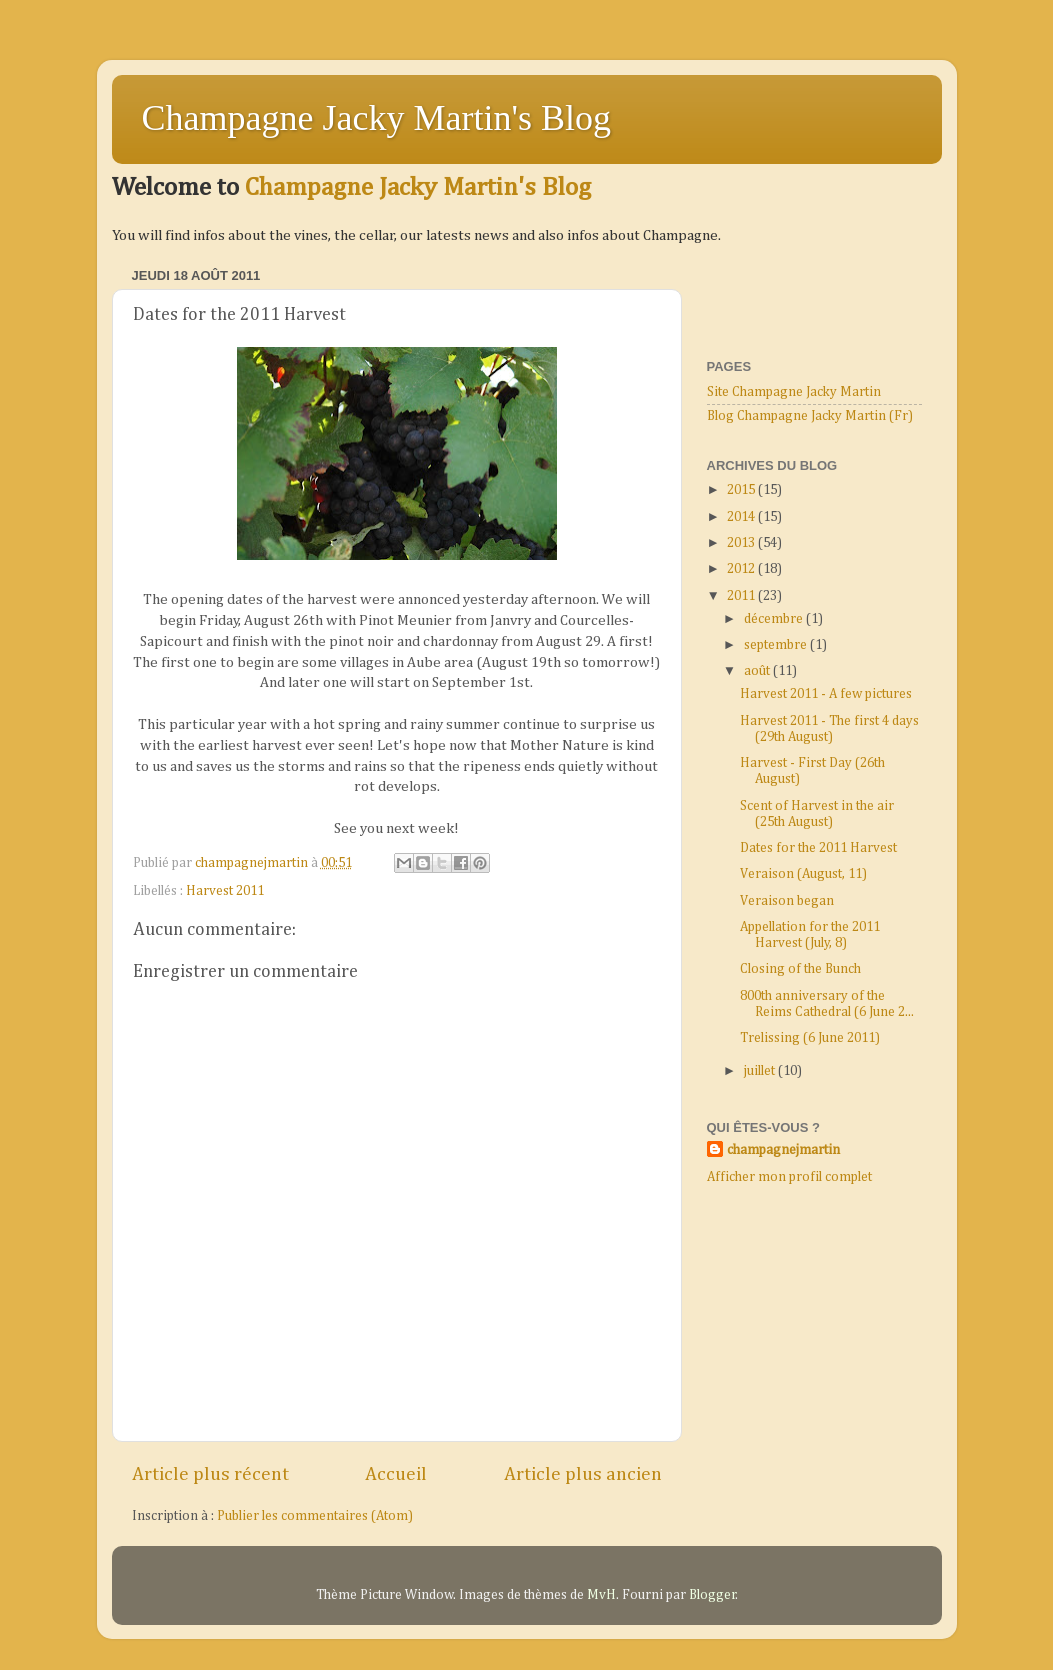  Describe the element at coordinates (742, 517) in the screenshot. I see `2014` at that location.